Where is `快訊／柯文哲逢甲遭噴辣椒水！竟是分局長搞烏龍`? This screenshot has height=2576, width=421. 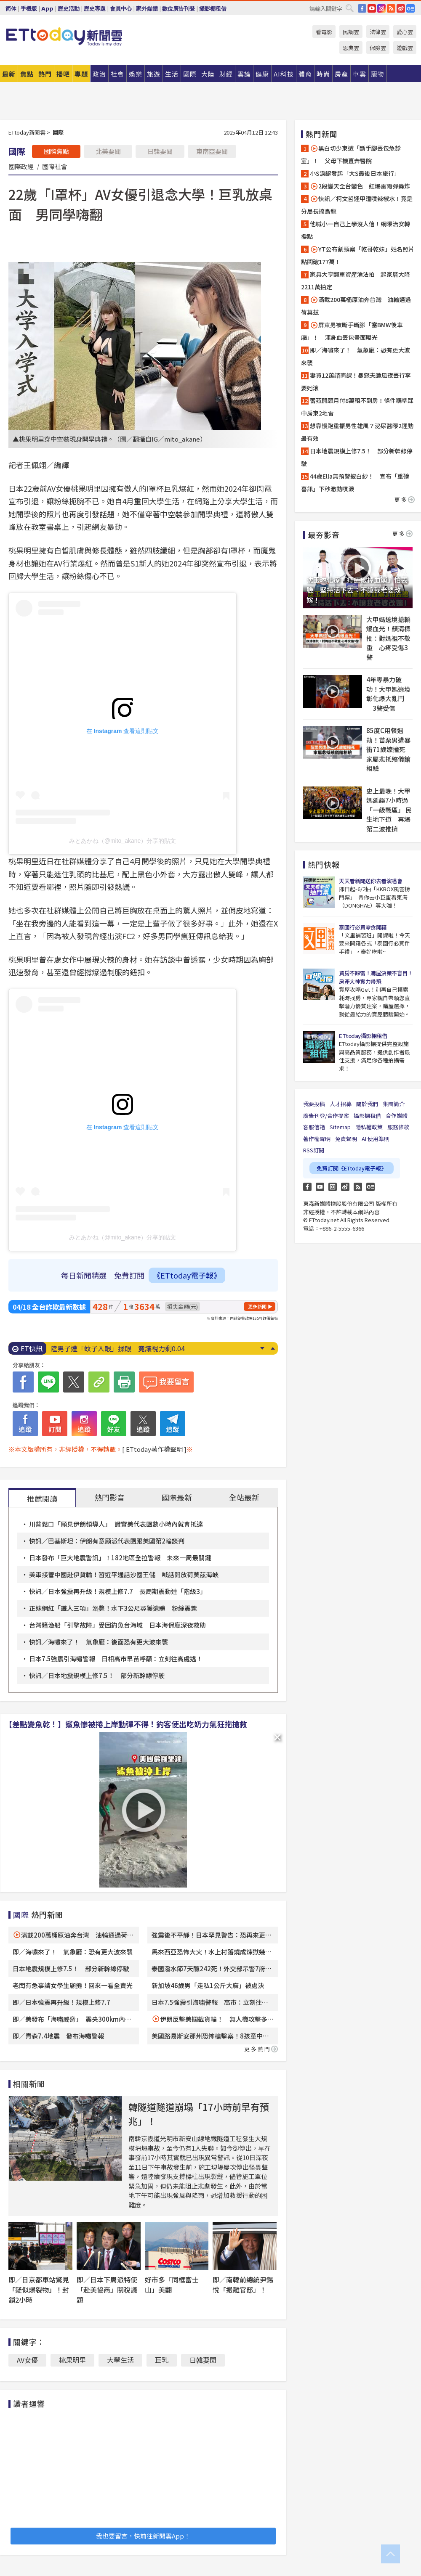
快訊／柯文哲逢甲遭噴辣椒水！竟是分局長搞烏龍 is located at coordinates (357, 204).